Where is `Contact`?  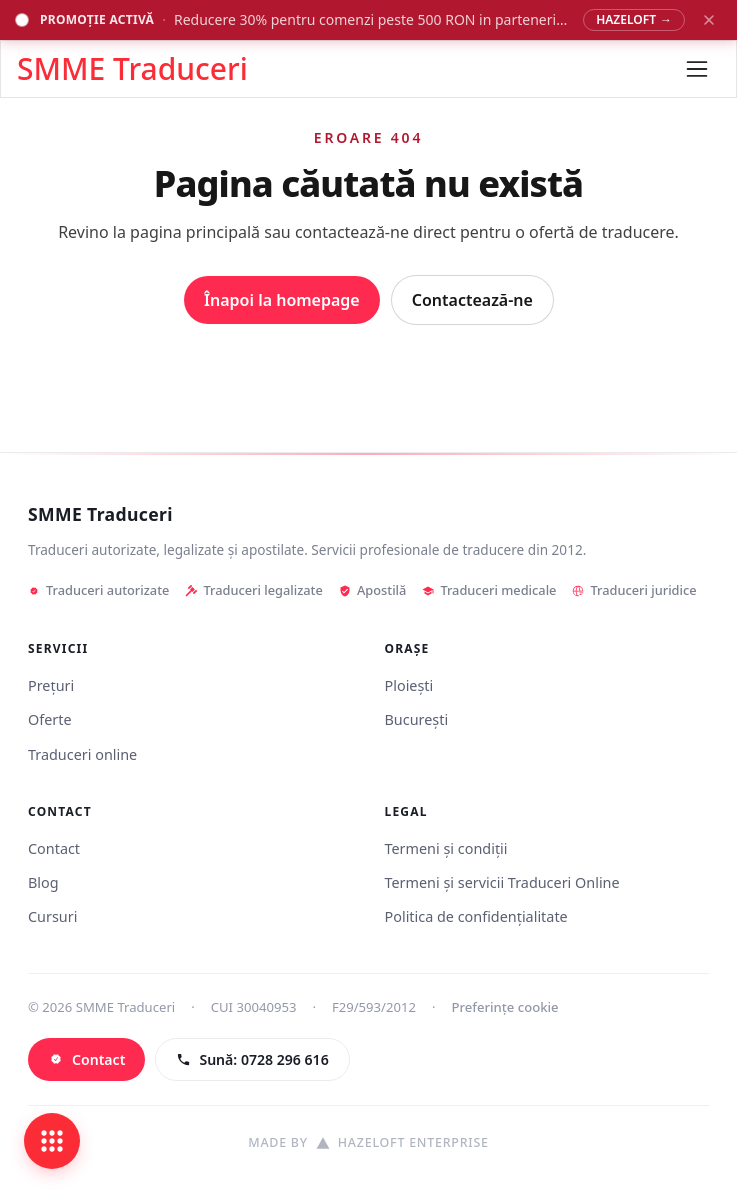 Contact is located at coordinates (54, 848).